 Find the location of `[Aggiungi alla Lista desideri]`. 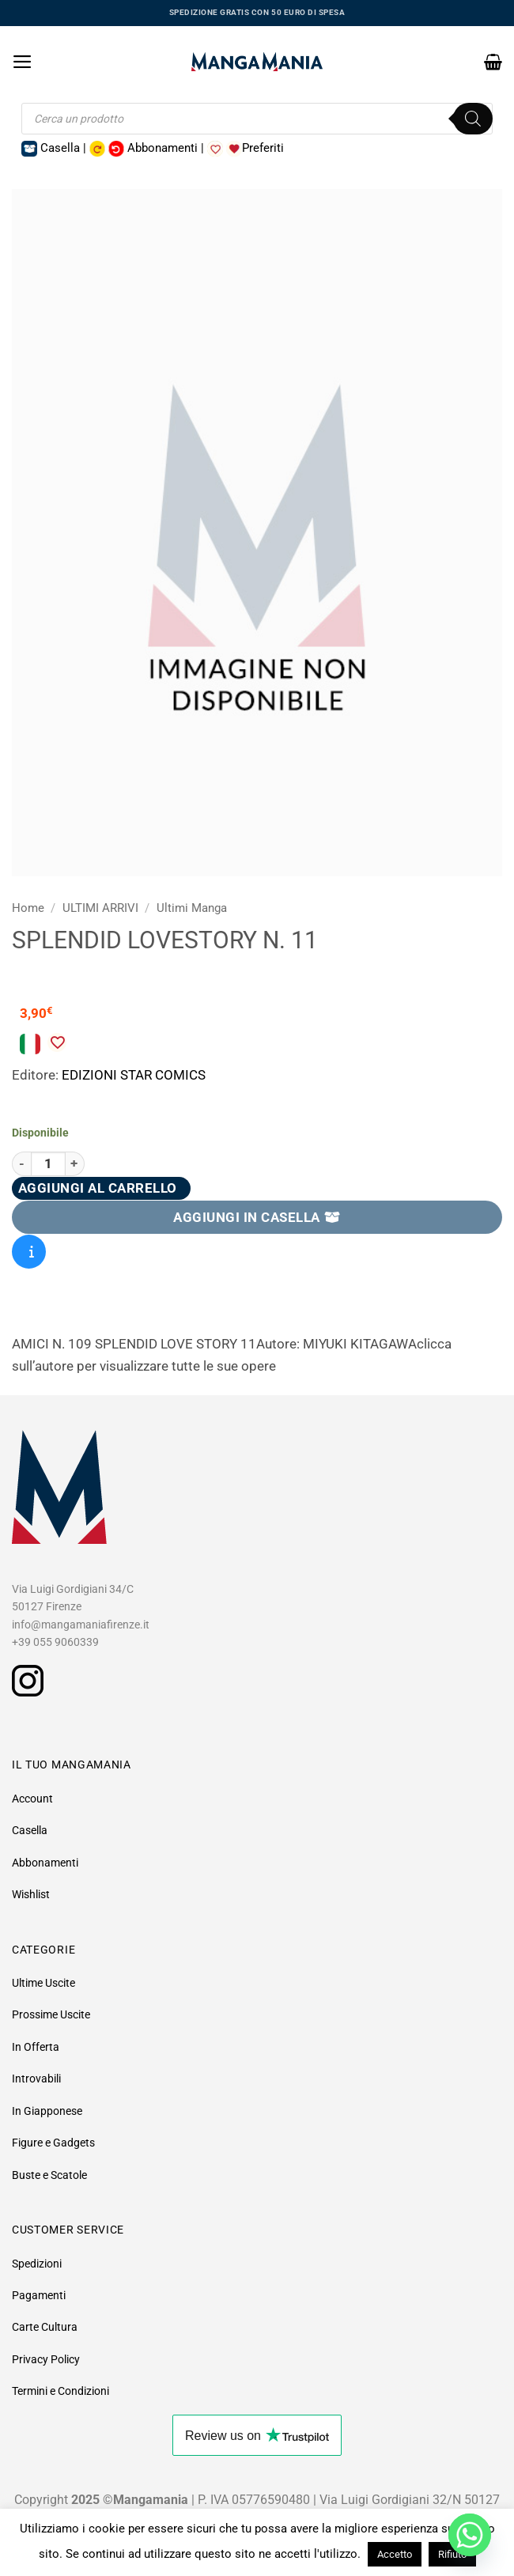

[Aggiungi alla Lista desideri] is located at coordinates (57, 1042).